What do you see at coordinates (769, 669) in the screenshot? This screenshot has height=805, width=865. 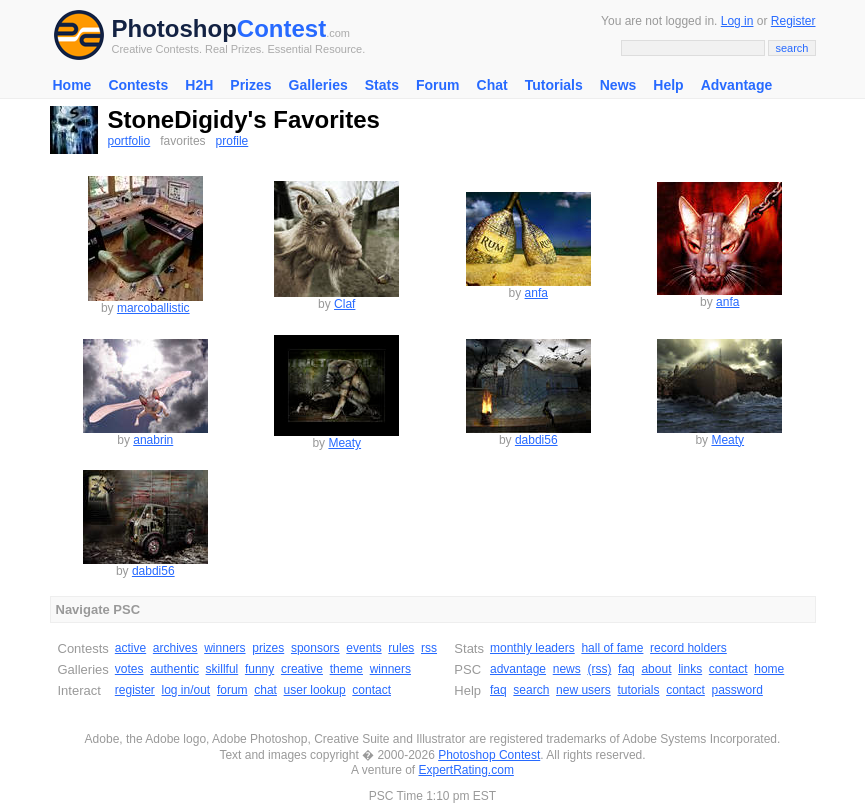 I see `home` at bounding box center [769, 669].